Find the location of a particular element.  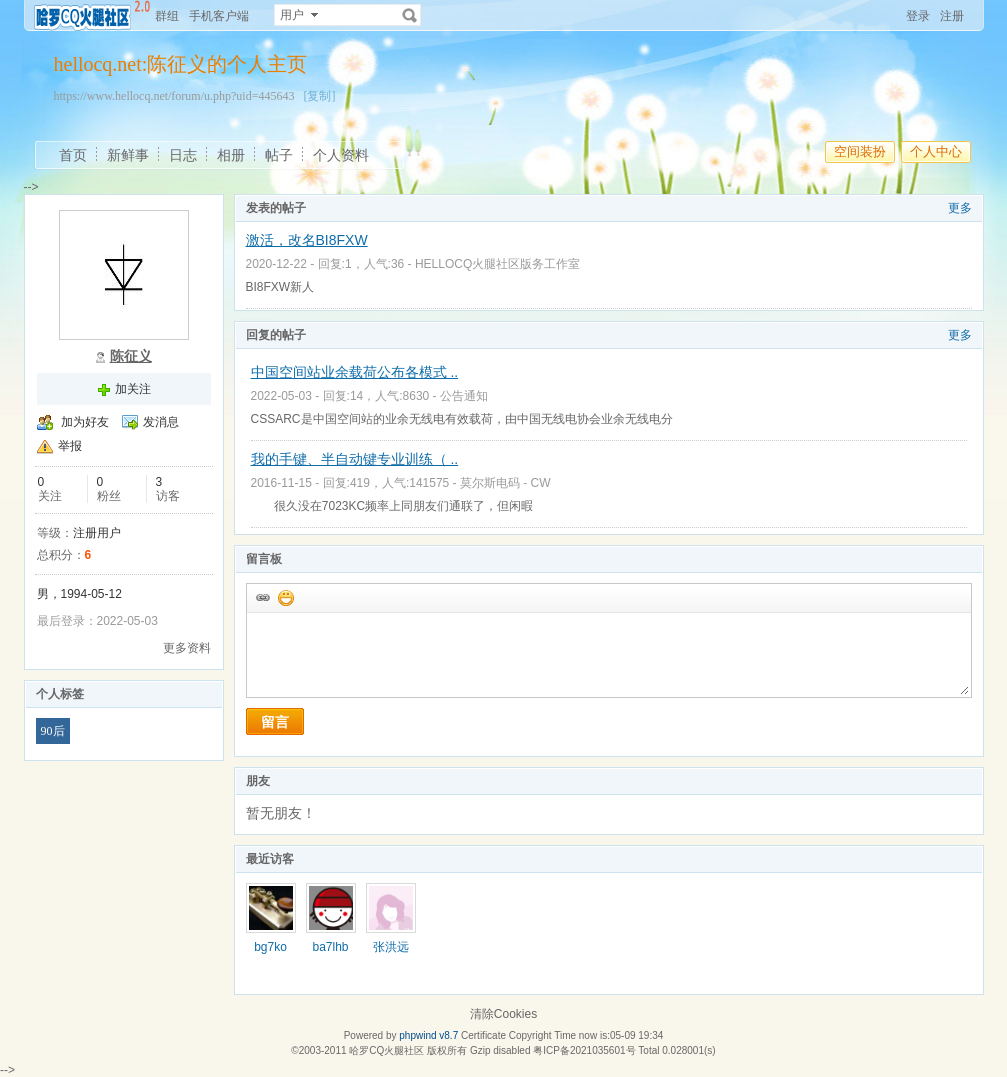

激活，改名BI8FXW is located at coordinates (307, 240).